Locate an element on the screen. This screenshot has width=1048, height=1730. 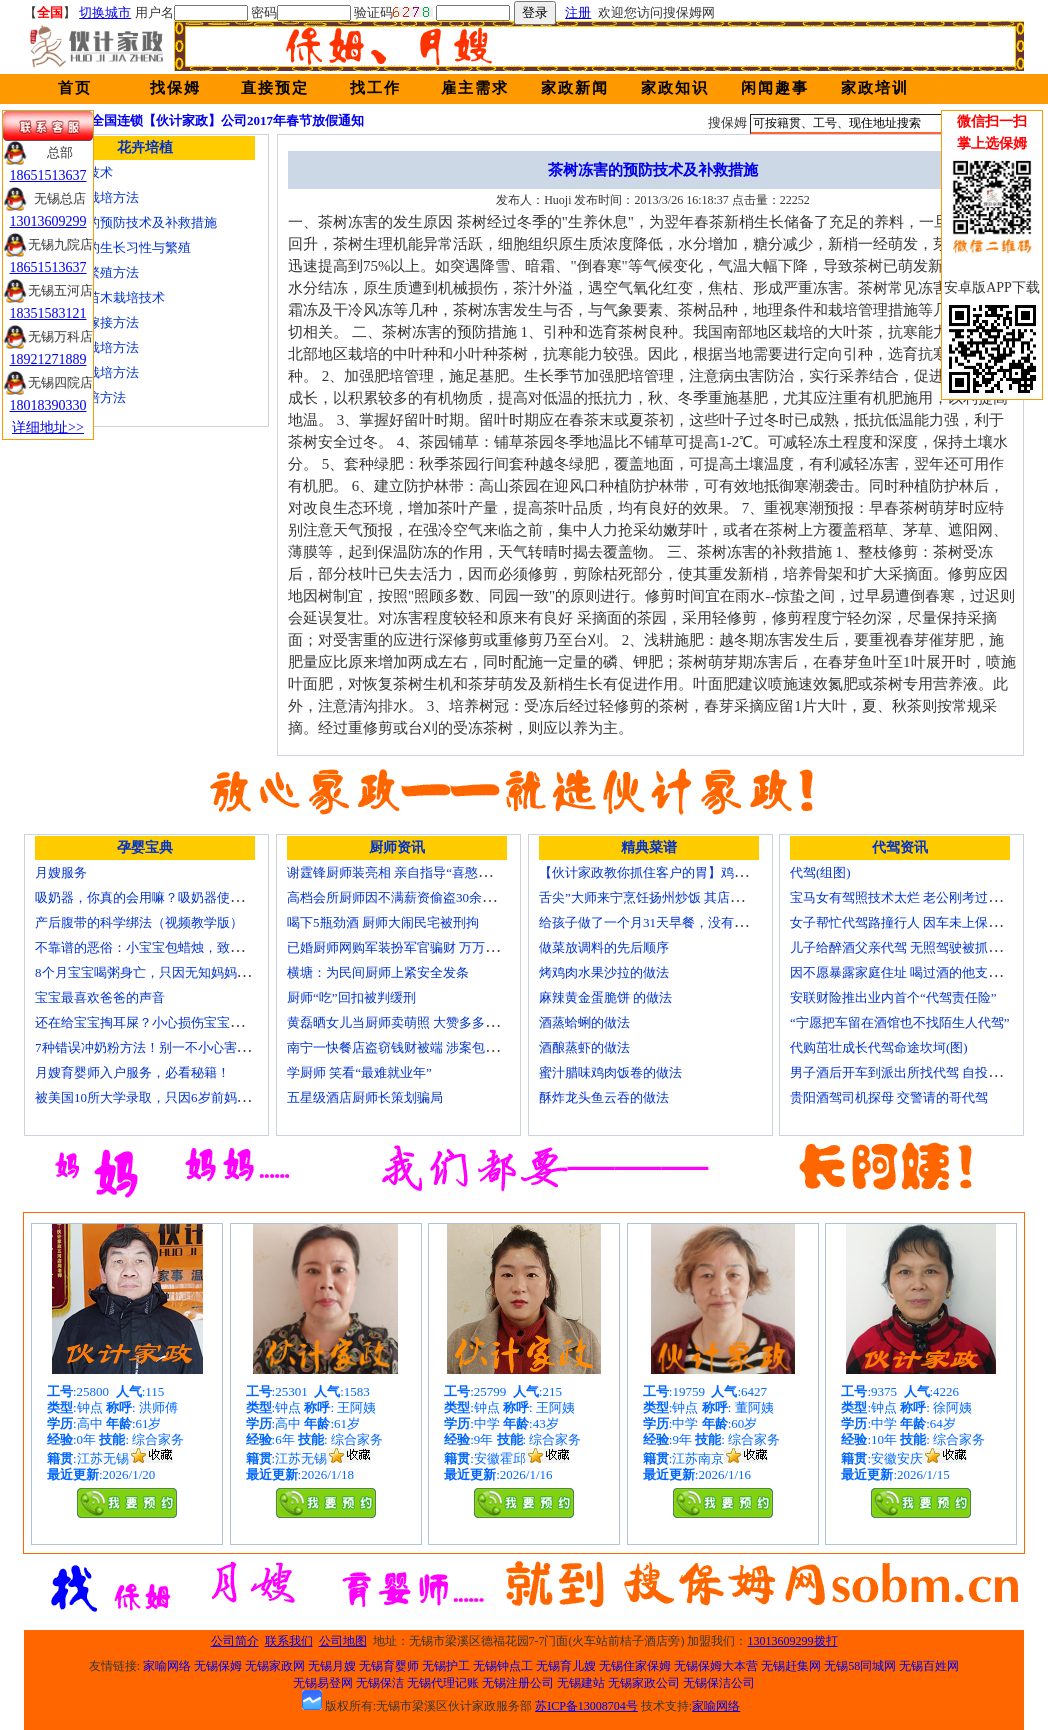
切换城市 is located at coordinates (105, 12).